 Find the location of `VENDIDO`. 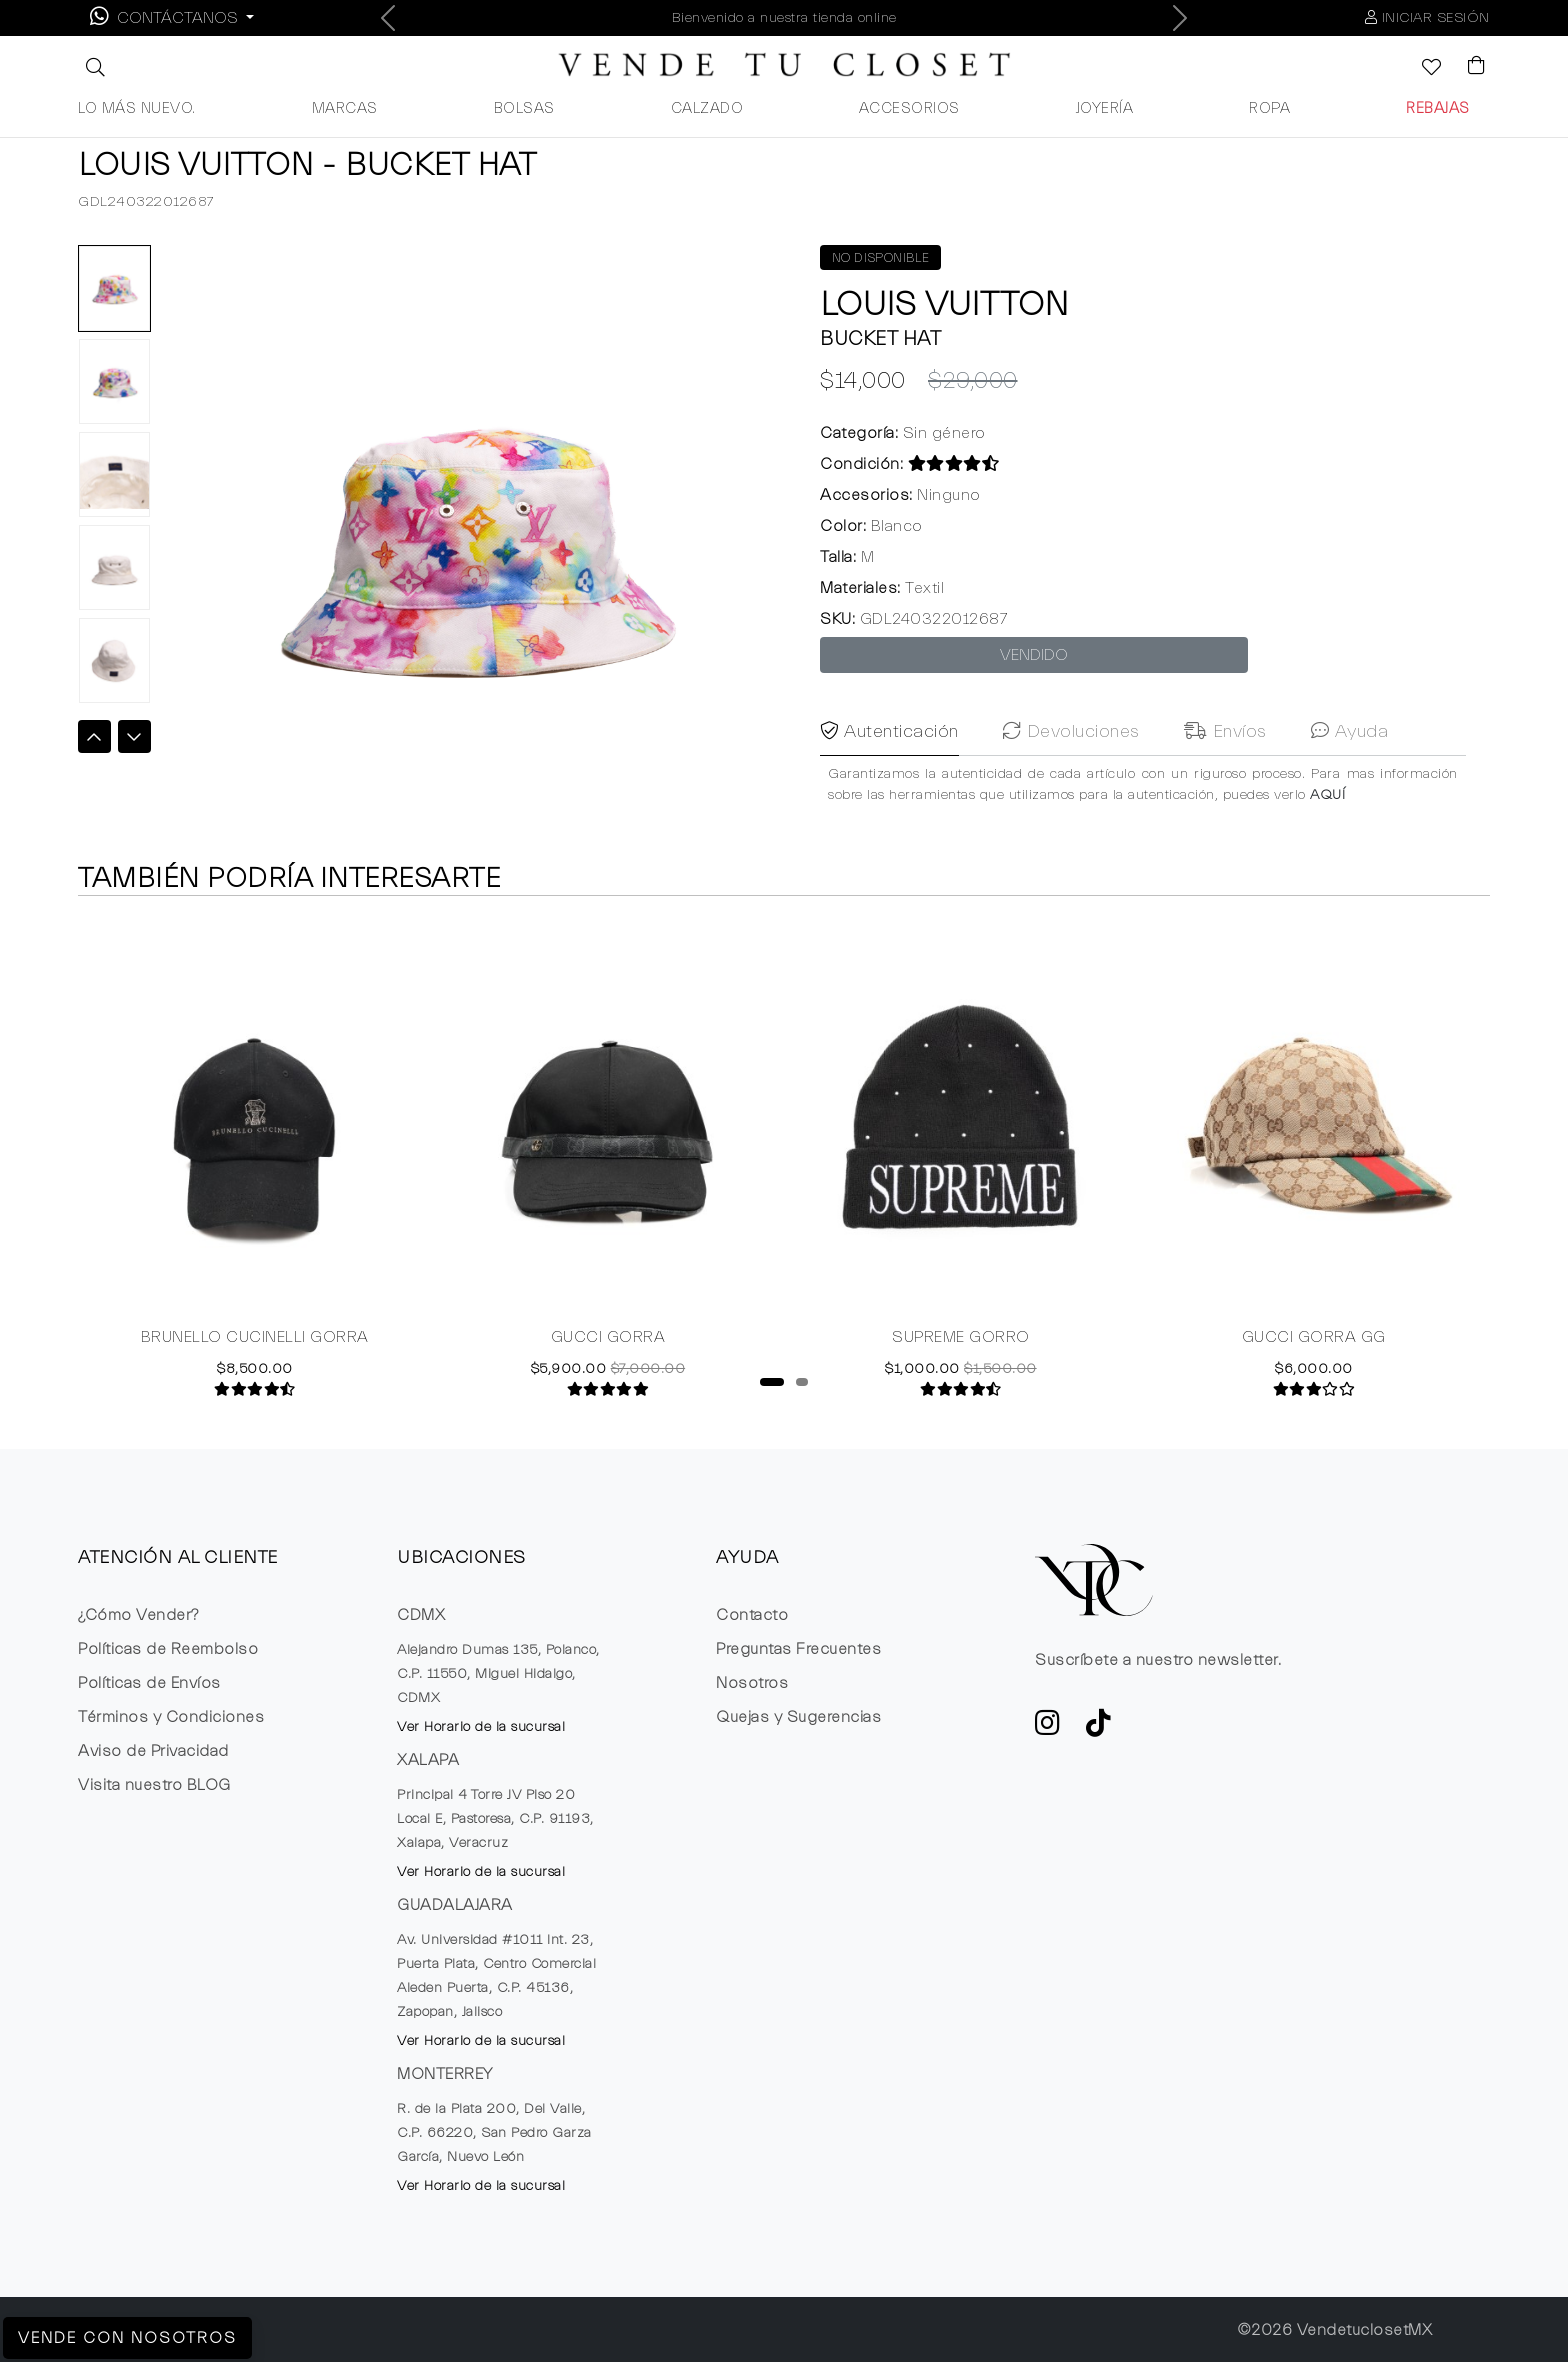

VENDIDO is located at coordinates (1034, 655).